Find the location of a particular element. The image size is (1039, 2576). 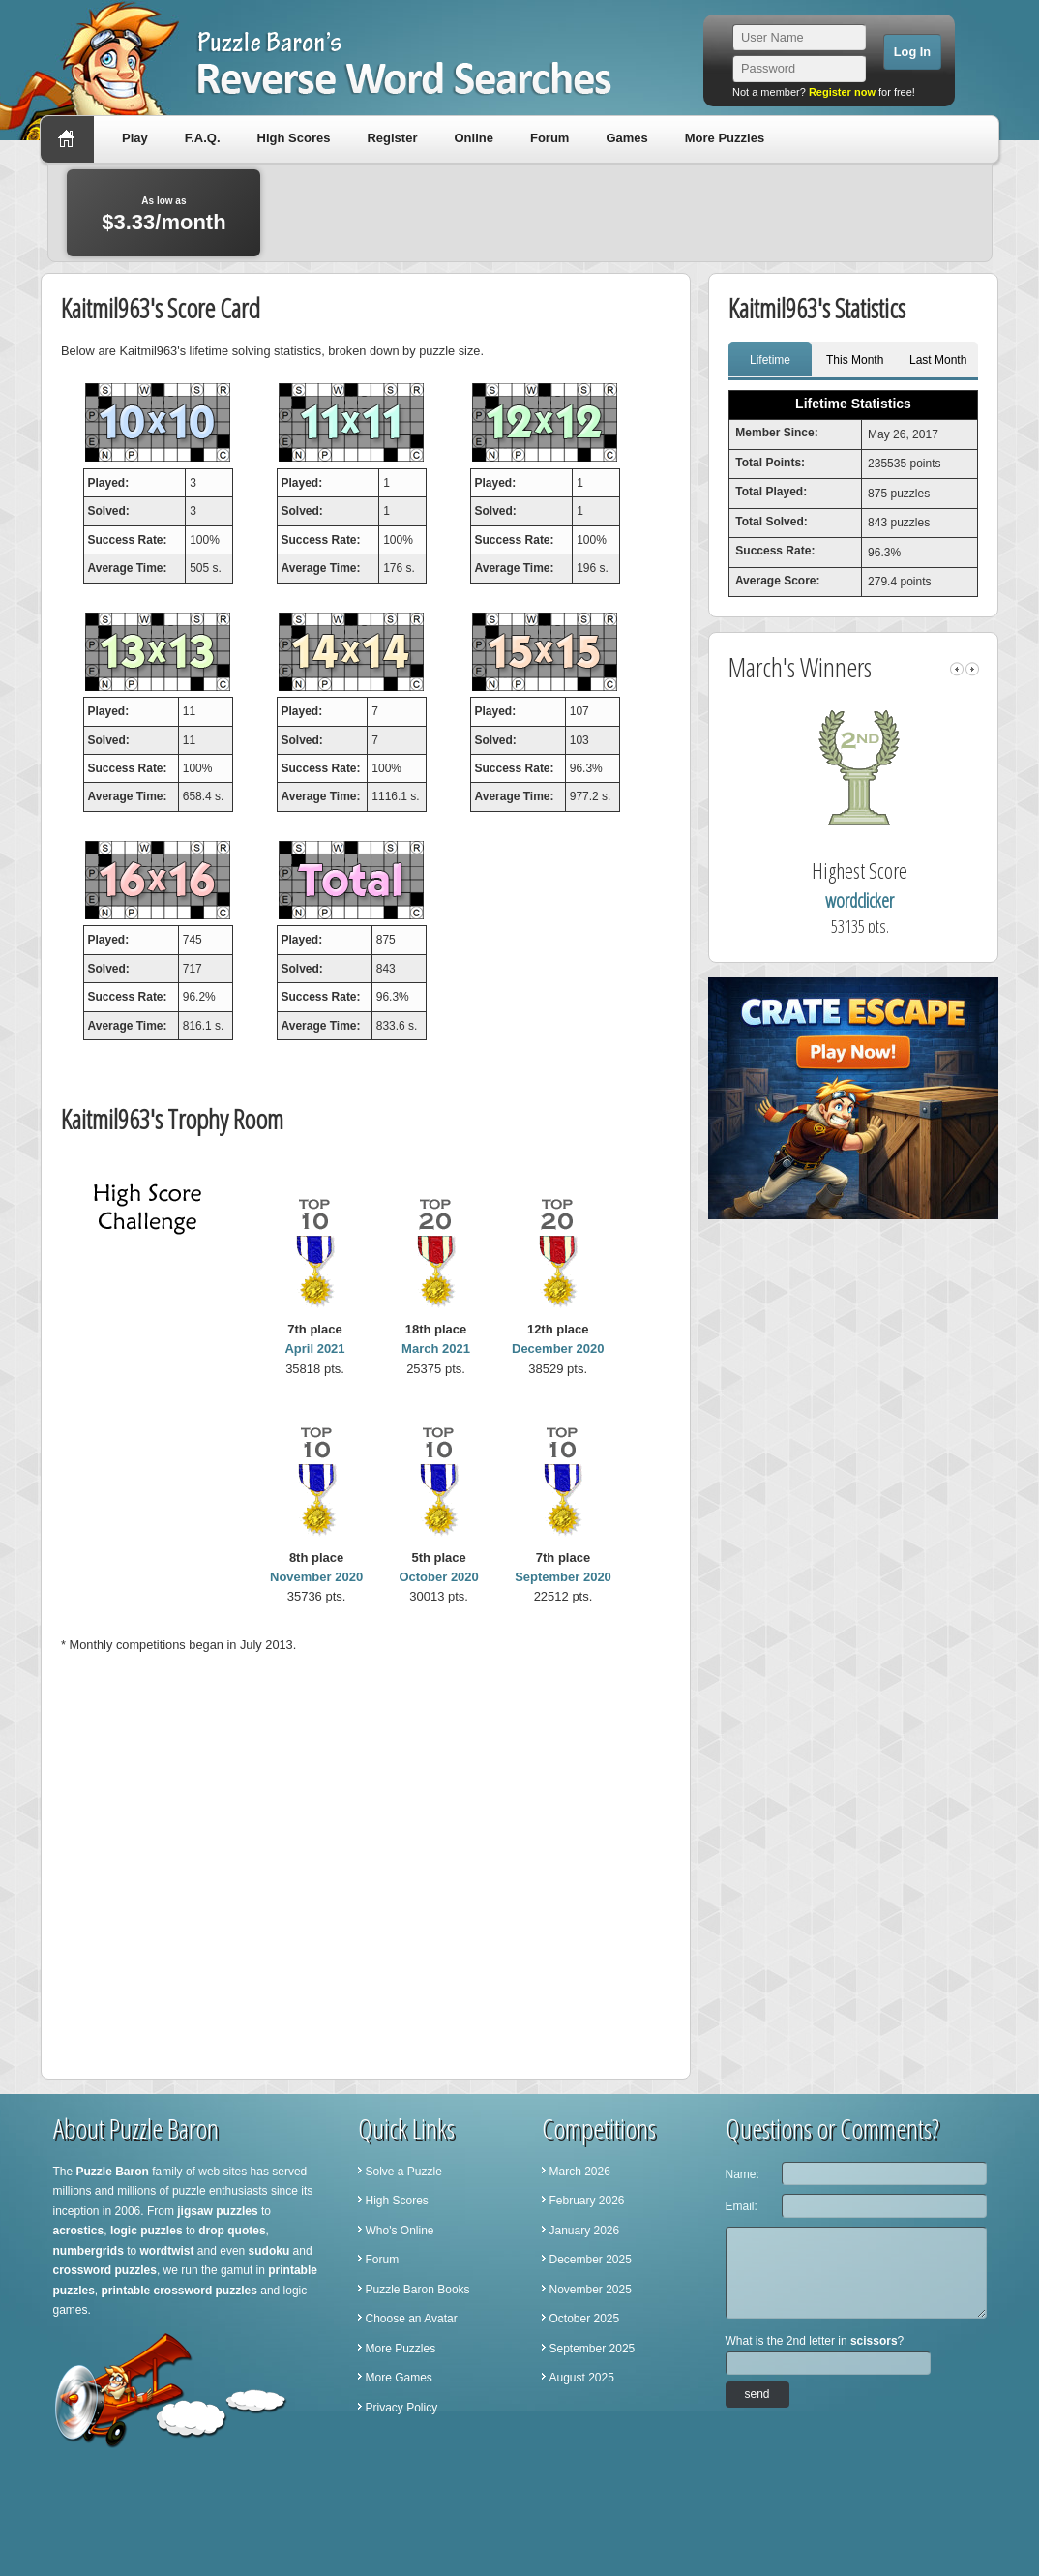

Name: is located at coordinates (742, 2174).